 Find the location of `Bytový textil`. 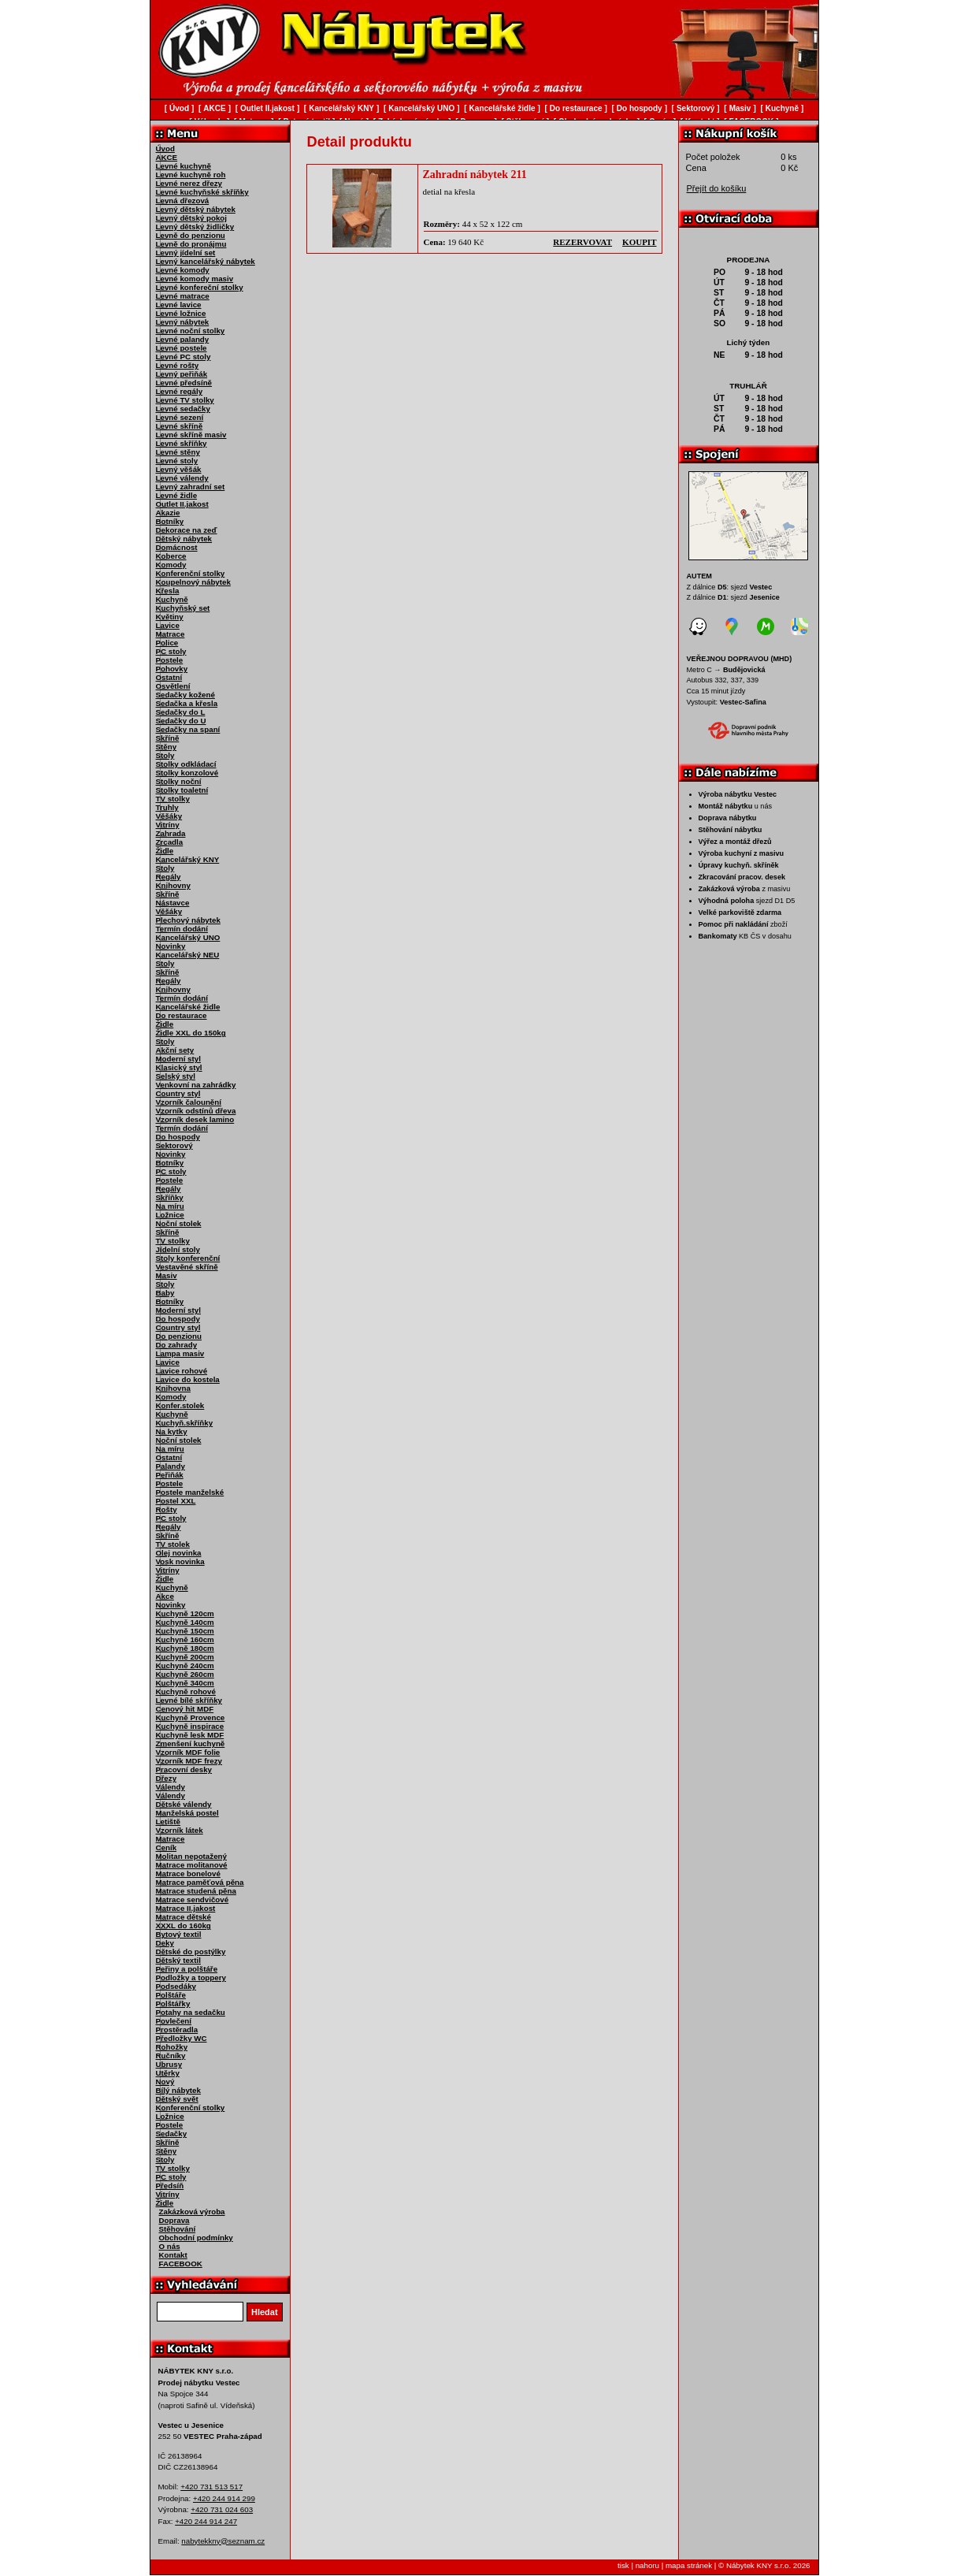

Bytový textil is located at coordinates (179, 1934).